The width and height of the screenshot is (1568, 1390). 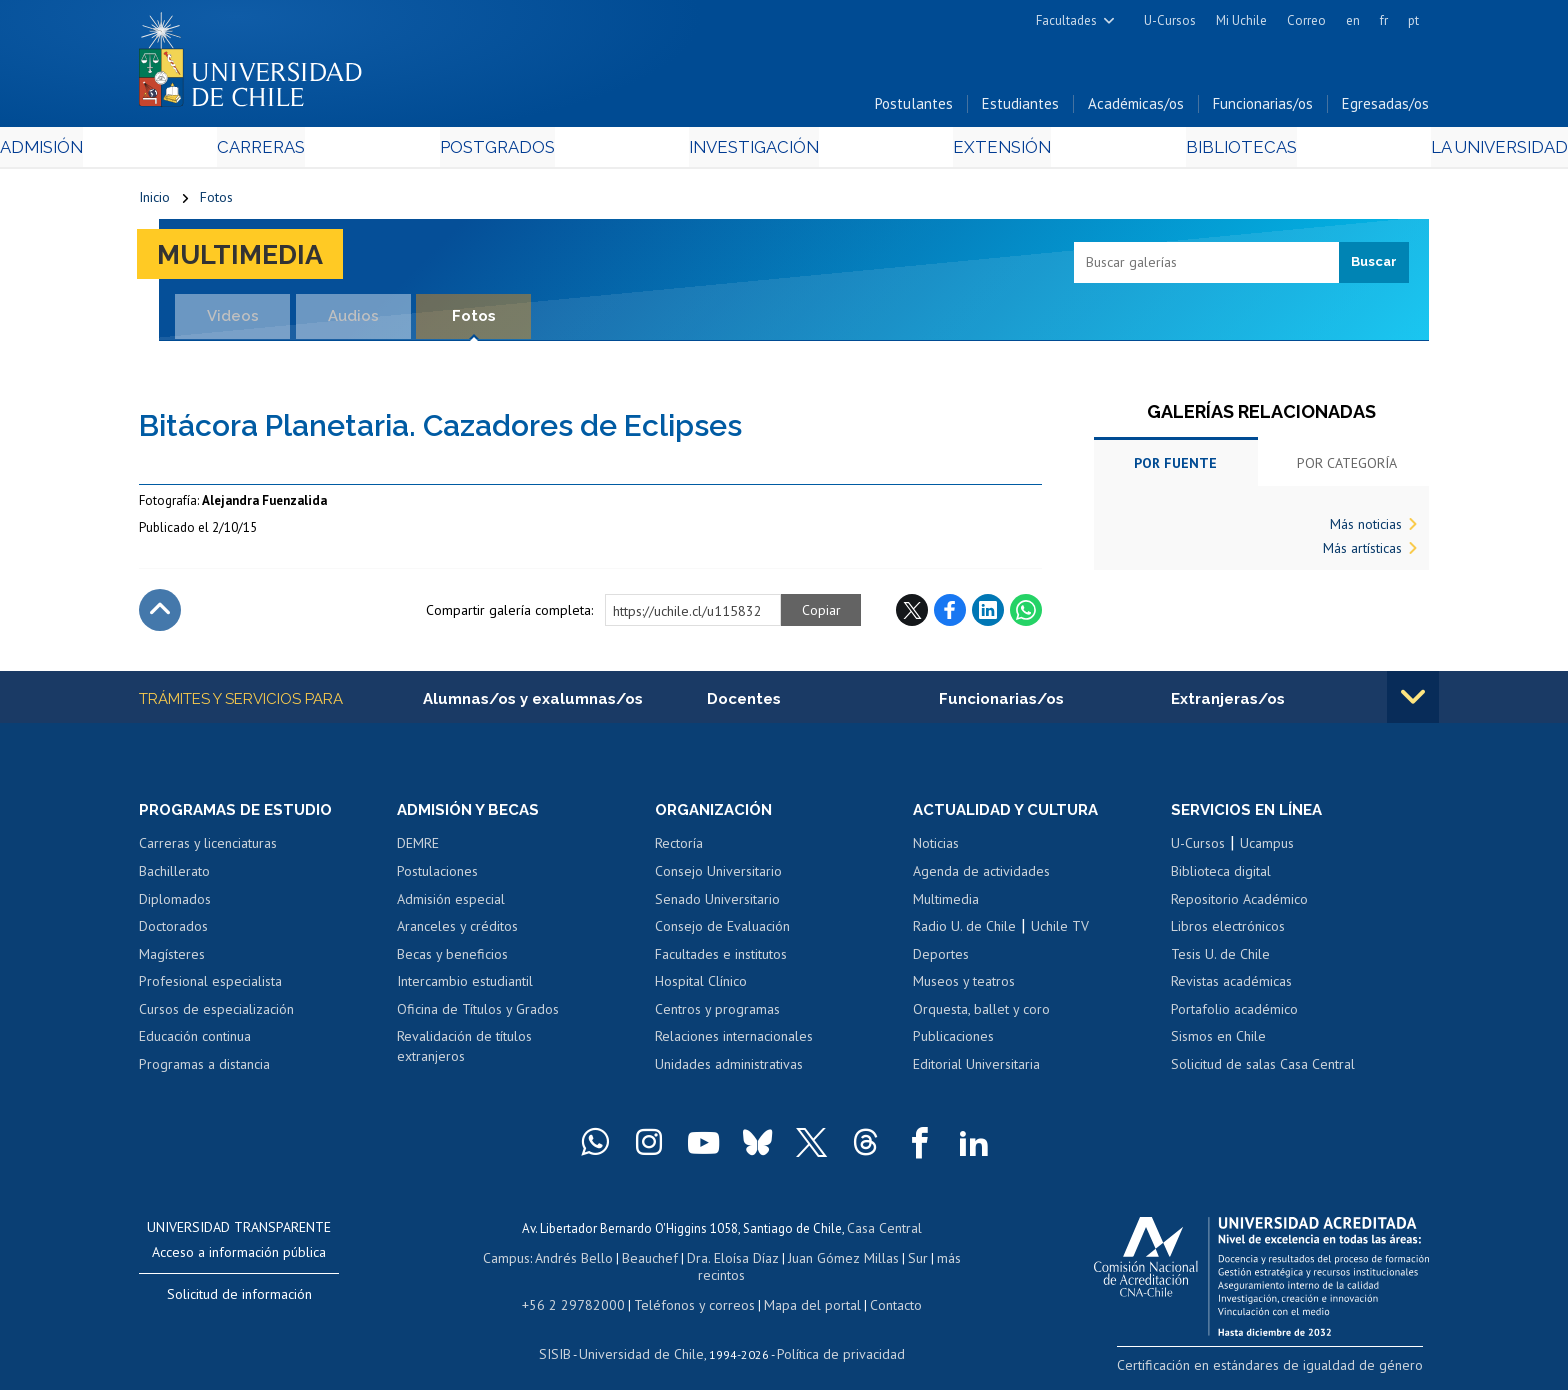 I want to click on Programas a distancia, so click(x=204, y=1070).